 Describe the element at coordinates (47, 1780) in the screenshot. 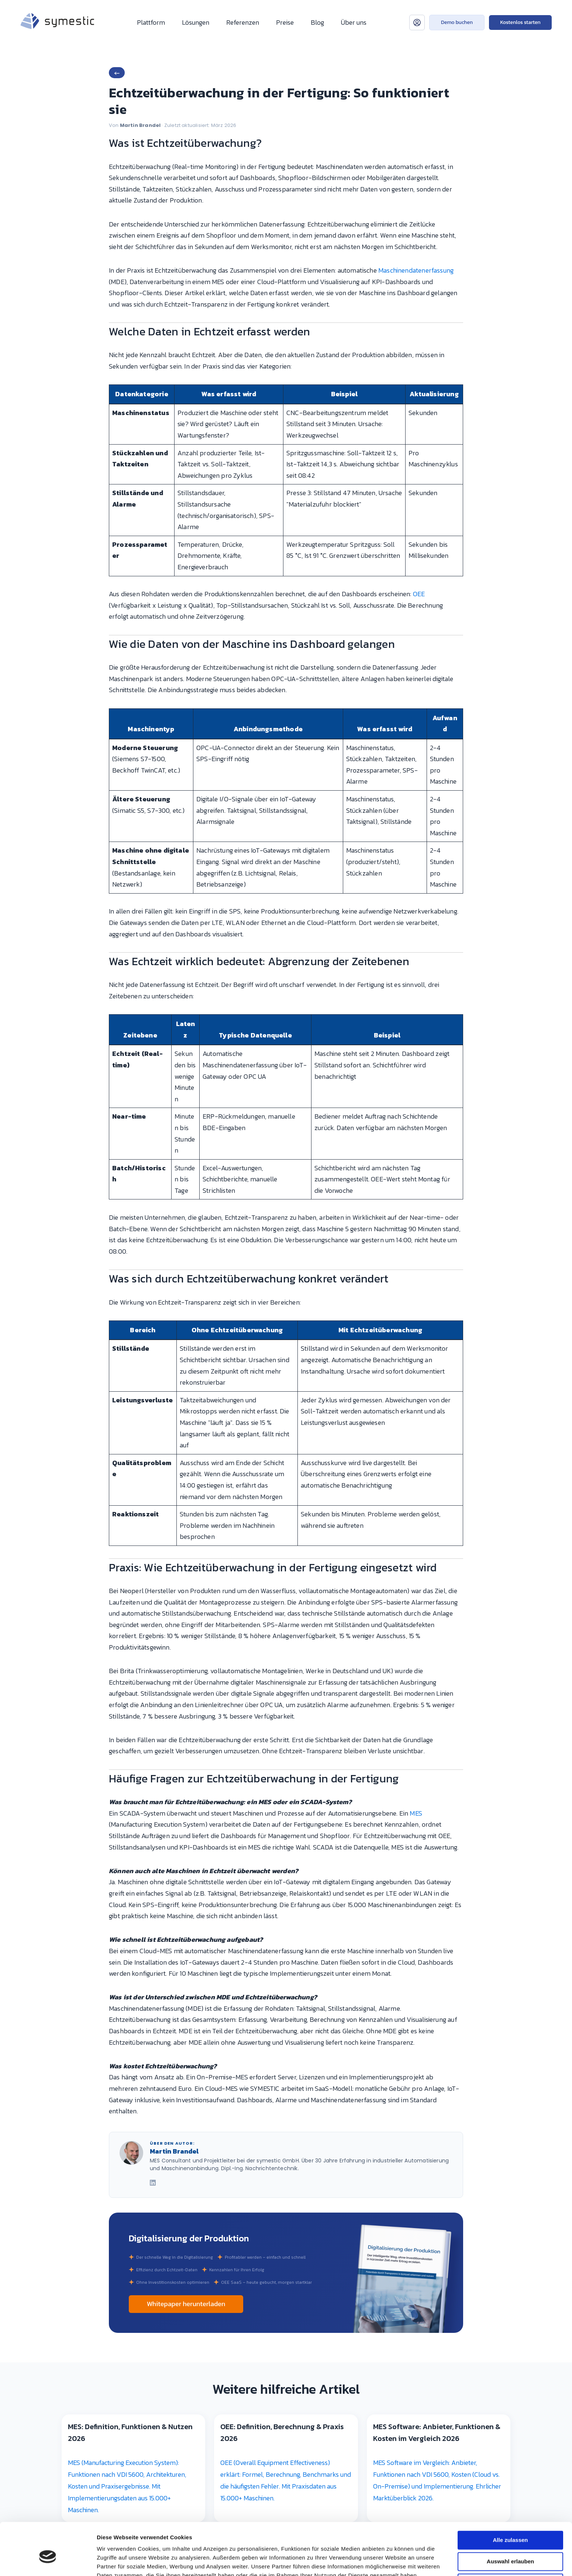

I see `[Cookiebot von Usercentrics - öffnet in einem neuen Fenster]` at that location.